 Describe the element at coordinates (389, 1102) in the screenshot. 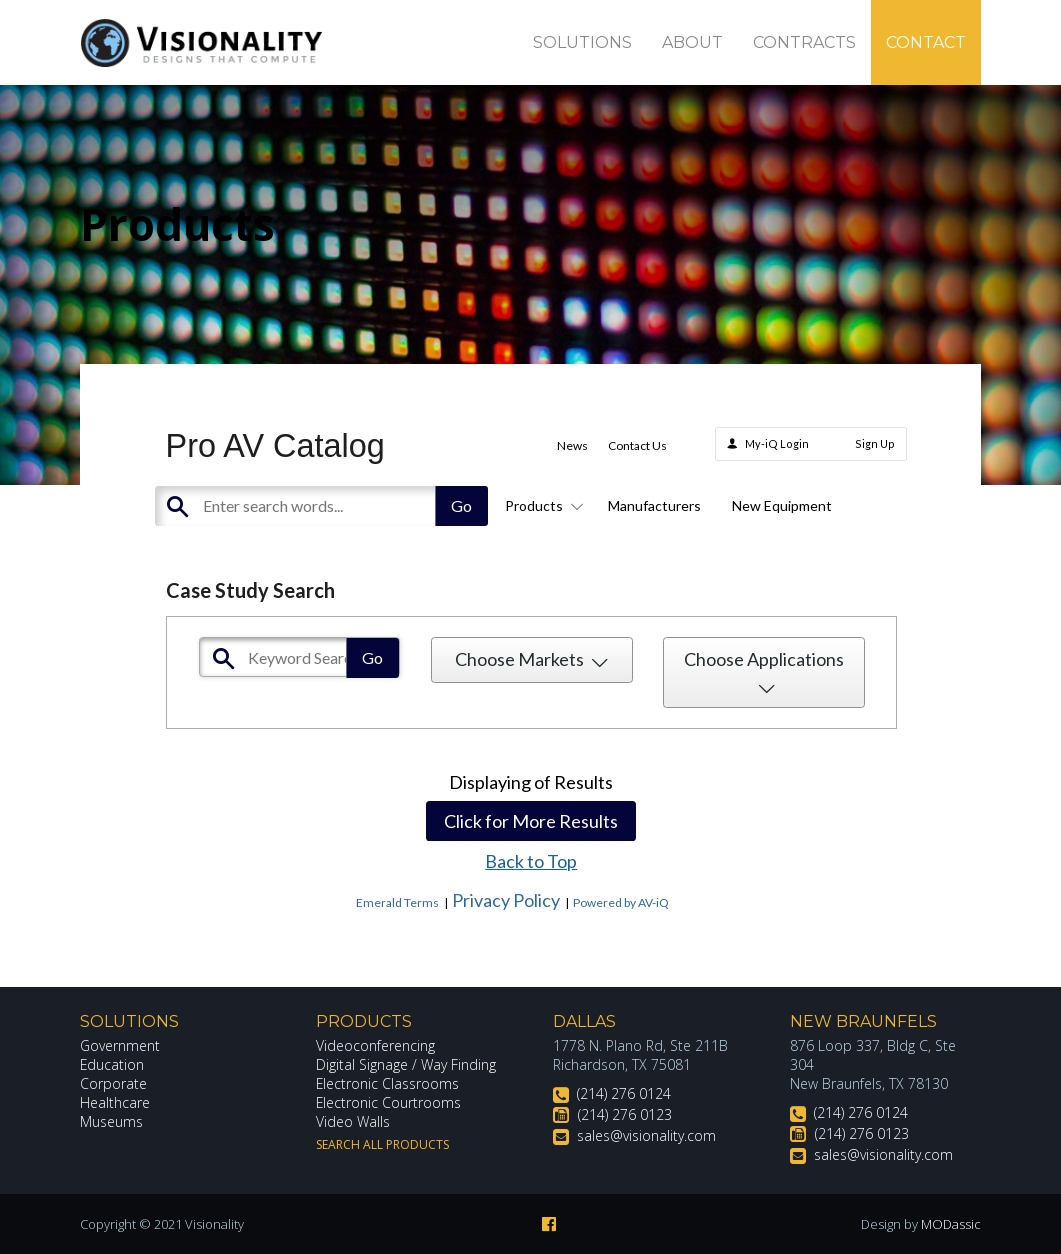

I see `Electronic Courtrooms` at that location.